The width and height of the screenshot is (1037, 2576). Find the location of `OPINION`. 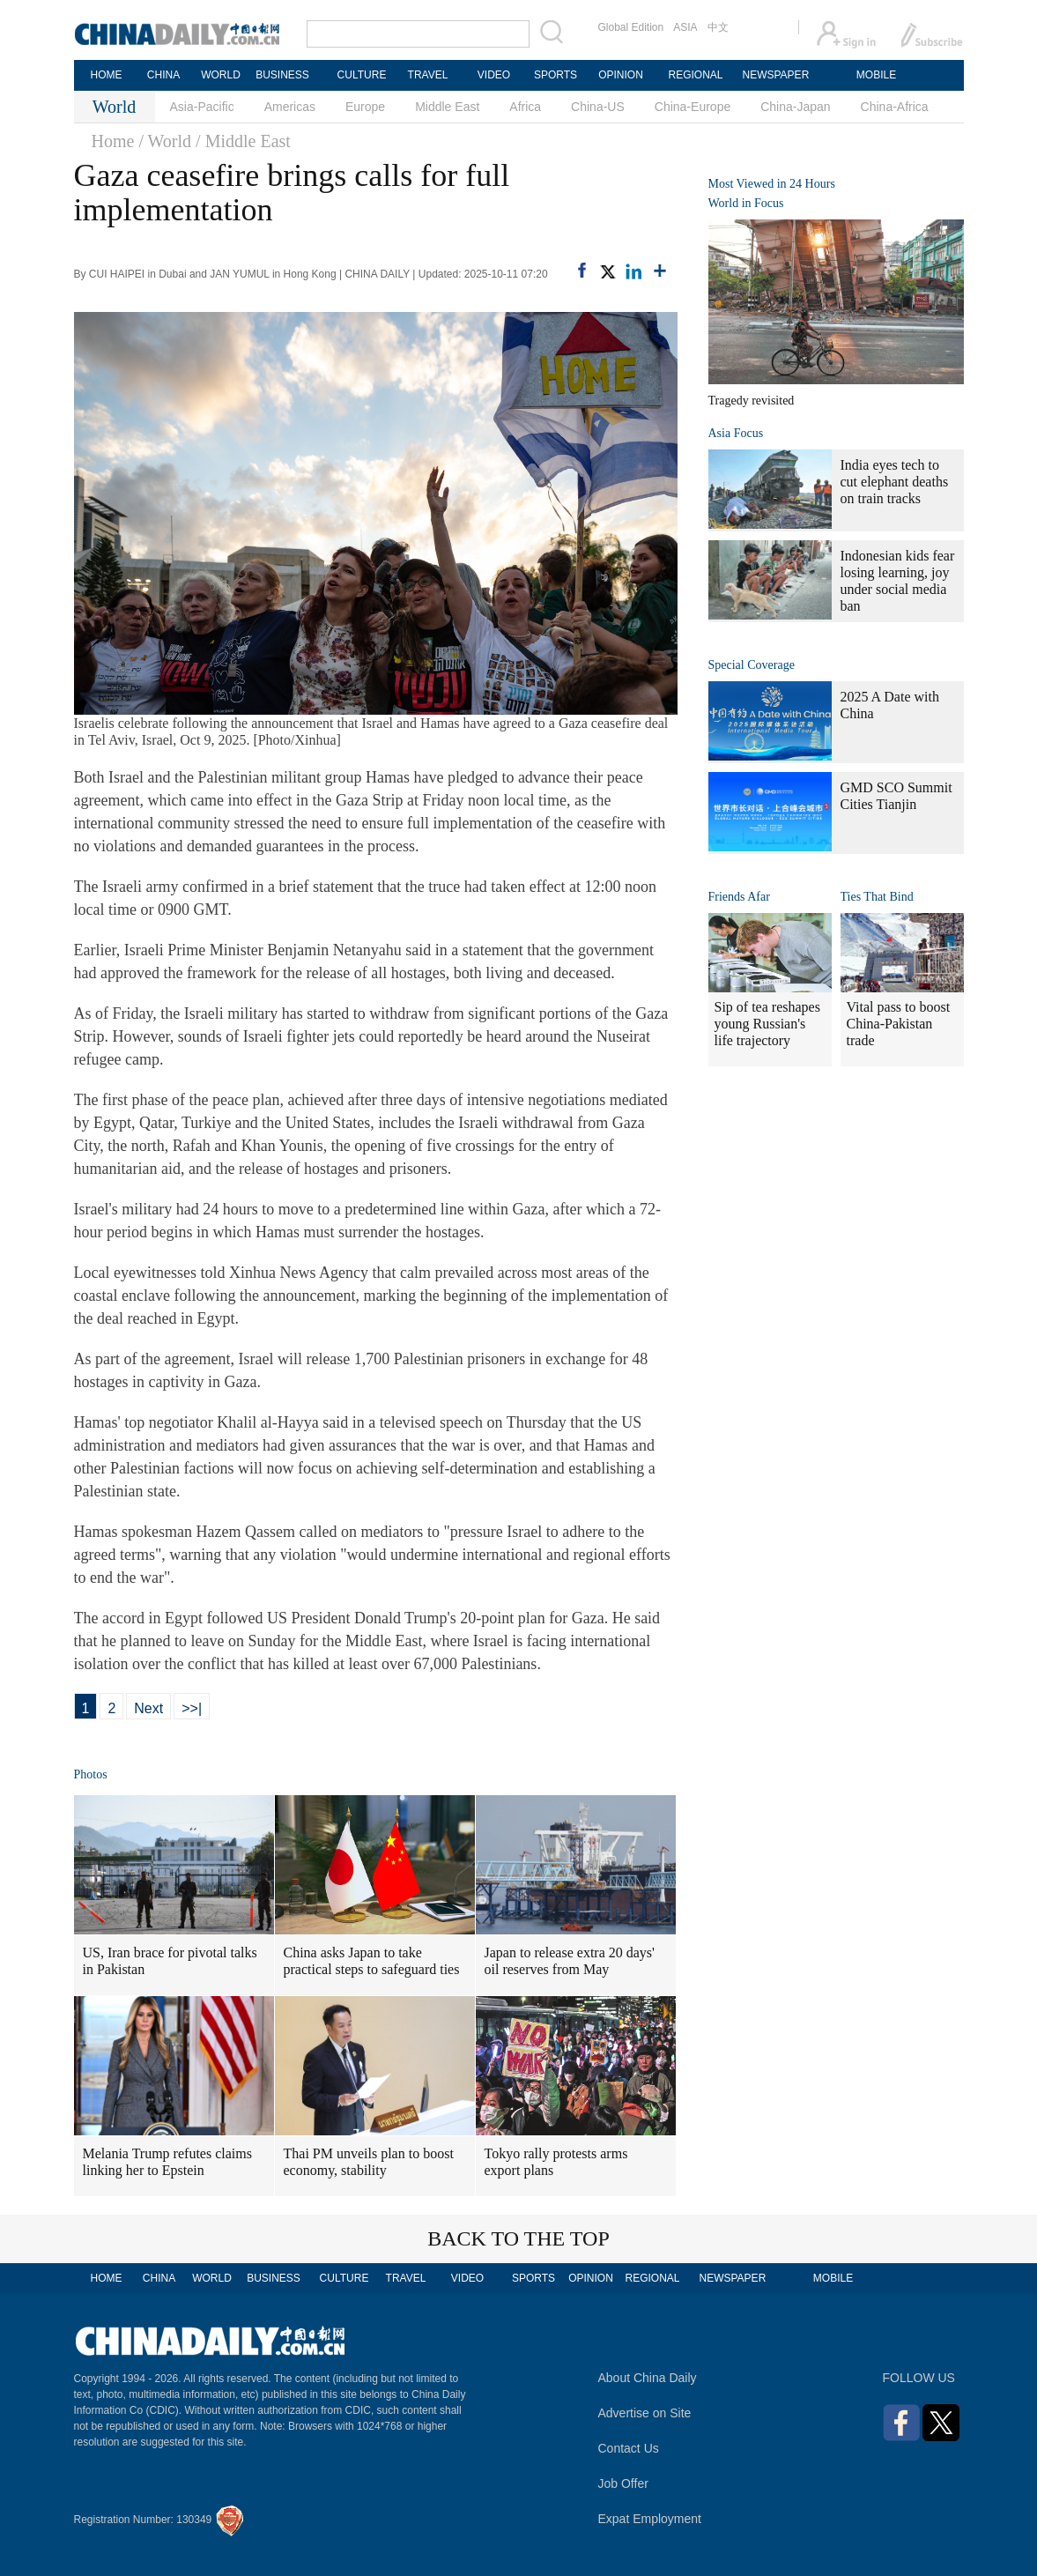

OPINION is located at coordinates (620, 75).